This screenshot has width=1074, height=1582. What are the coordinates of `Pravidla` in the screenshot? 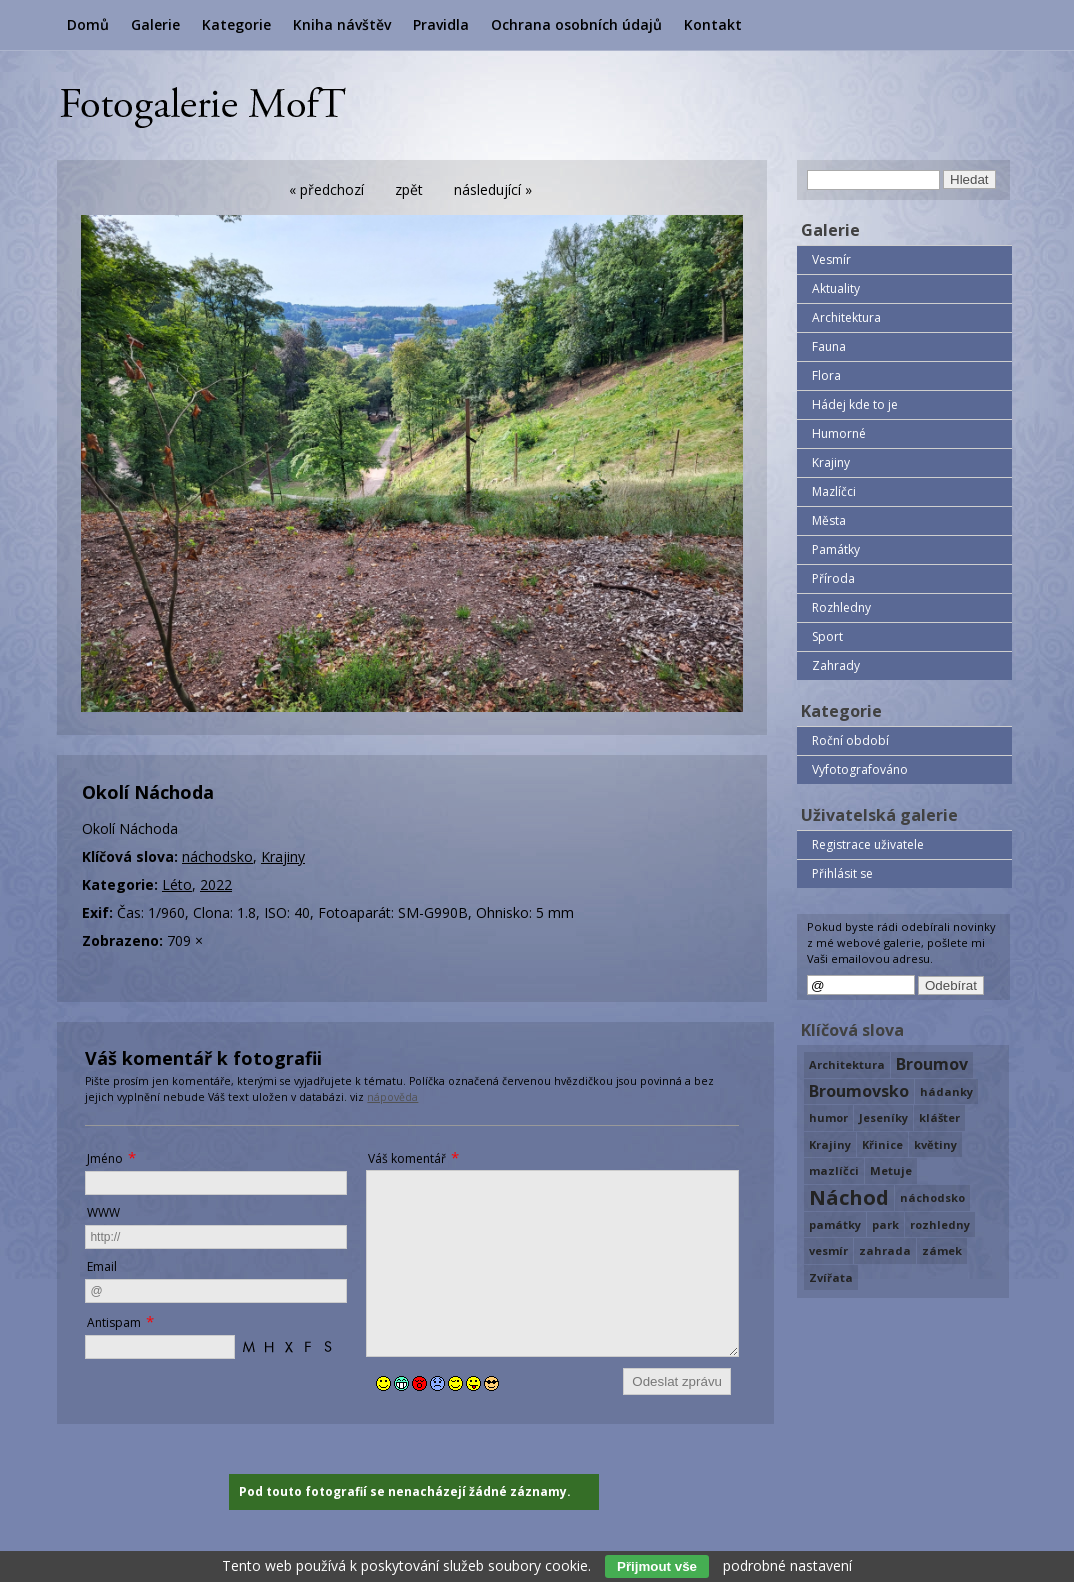 It's located at (441, 24).